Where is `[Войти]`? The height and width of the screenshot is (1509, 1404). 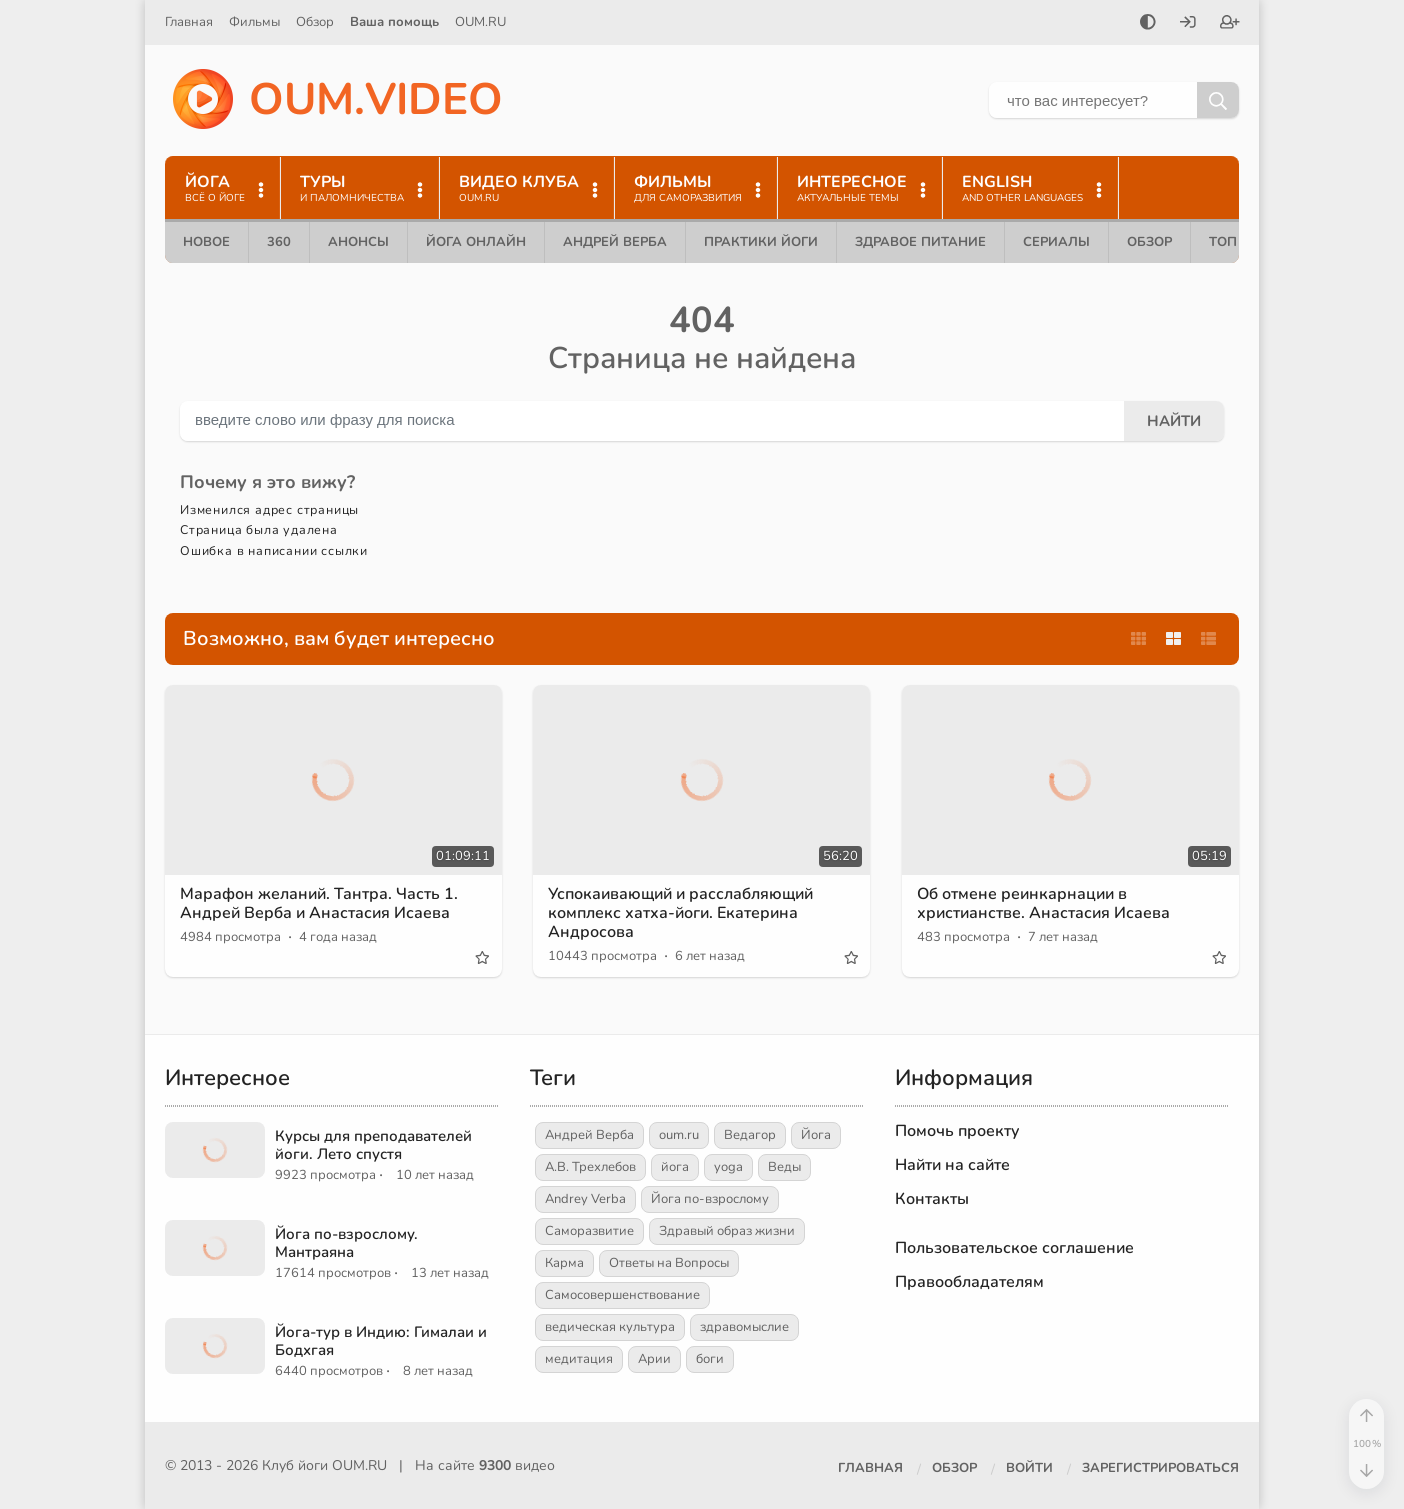 [Войти] is located at coordinates (1188, 24).